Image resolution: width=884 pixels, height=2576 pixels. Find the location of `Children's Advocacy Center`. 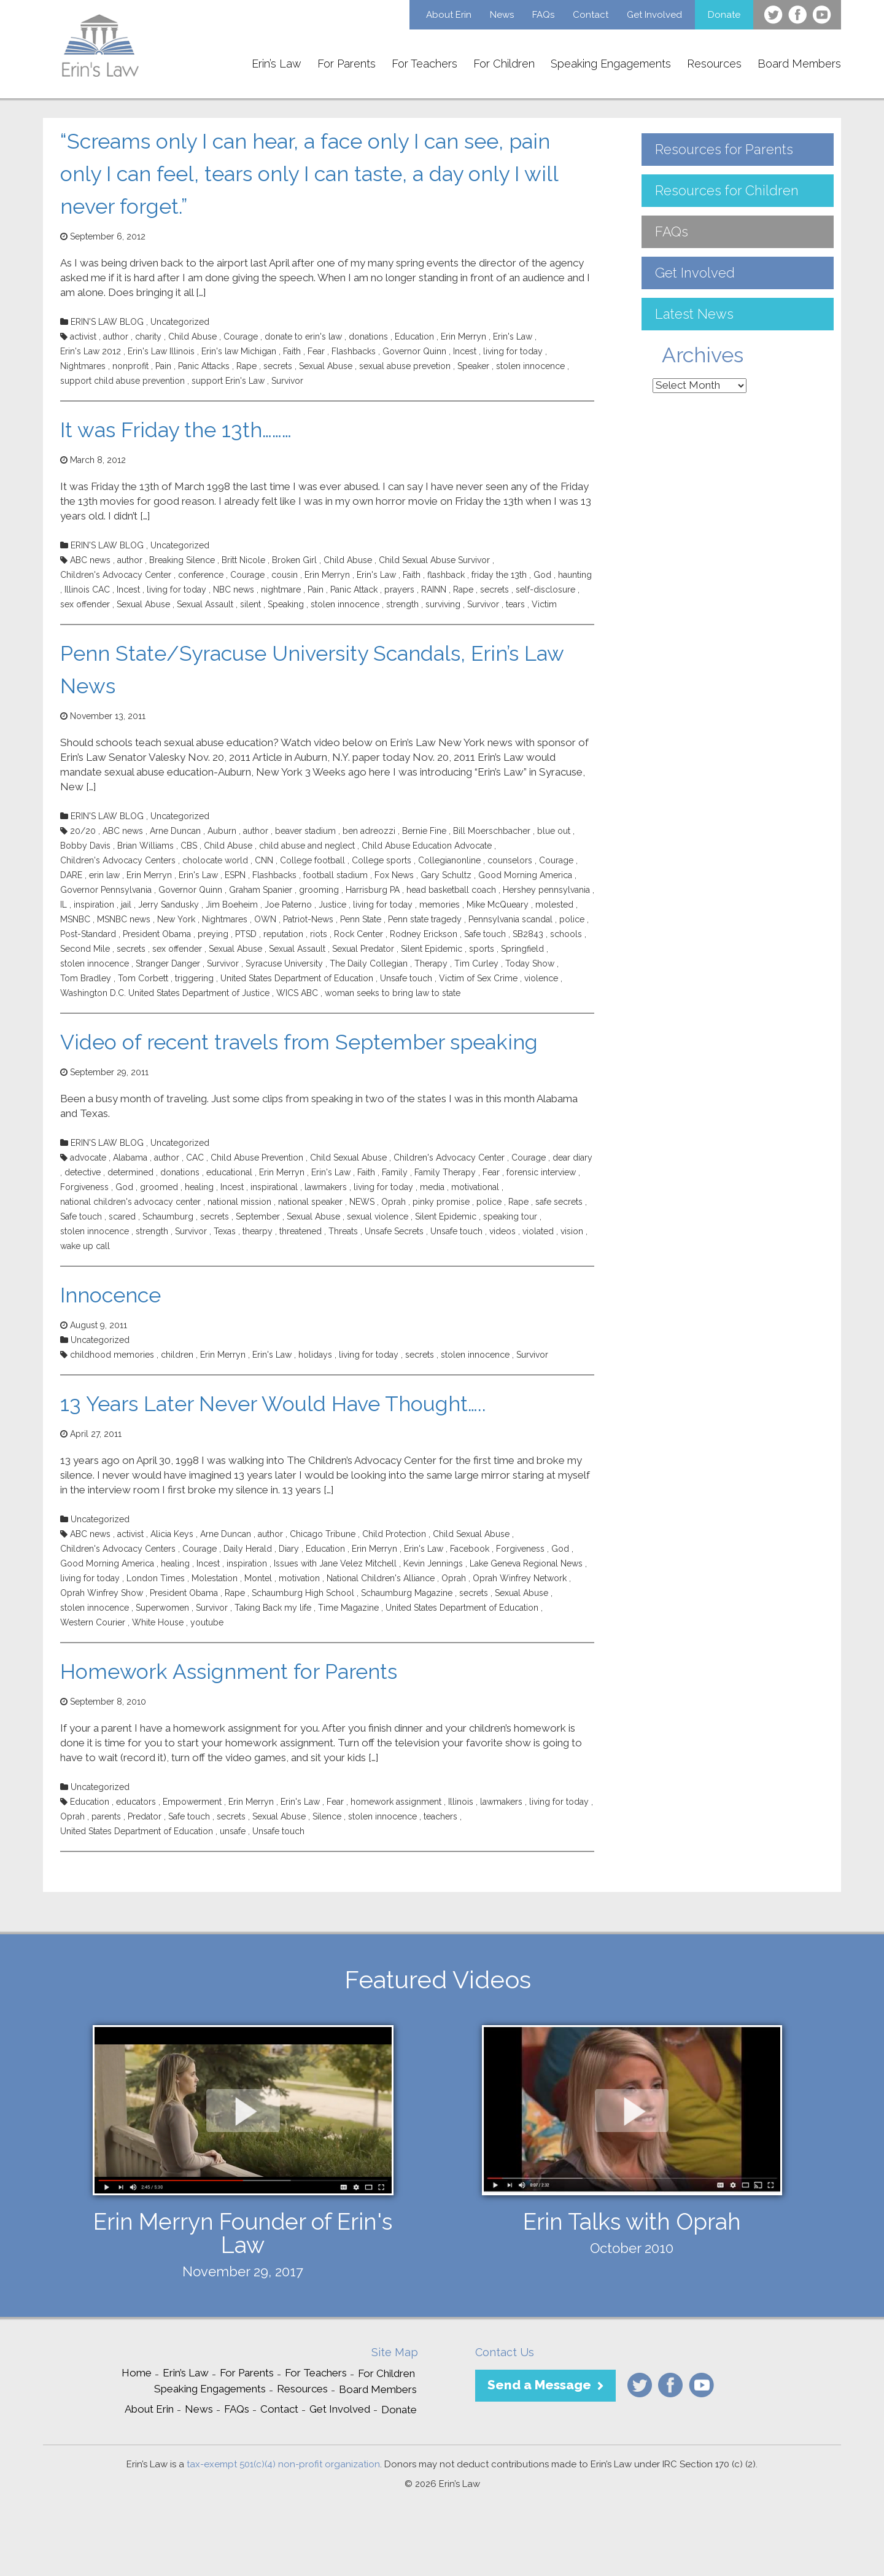

Children's Advocacy Center is located at coordinates (115, 575).